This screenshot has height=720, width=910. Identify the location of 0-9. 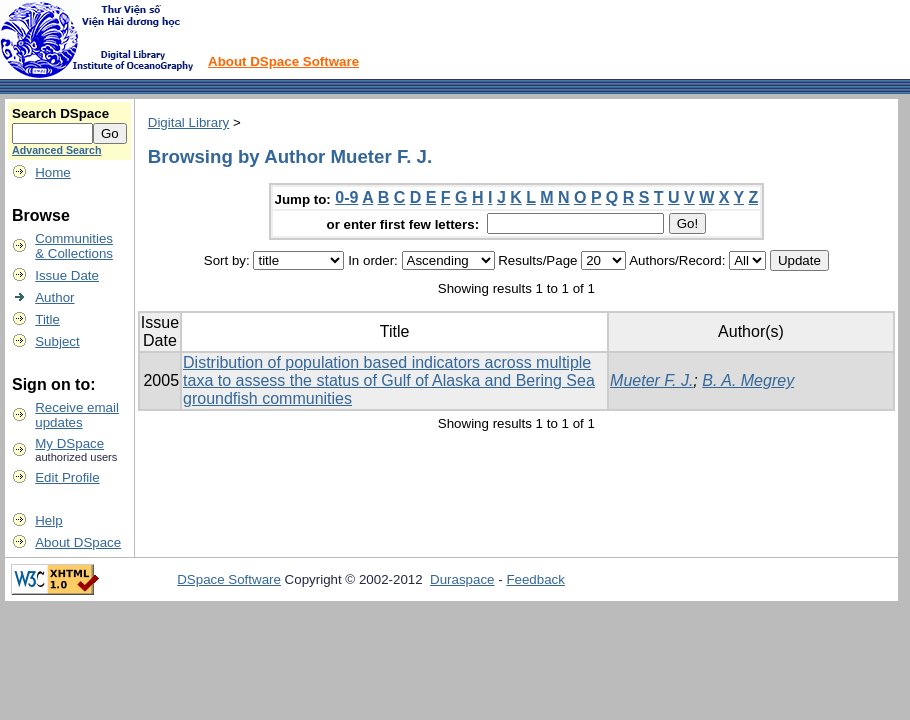
(346, 197).